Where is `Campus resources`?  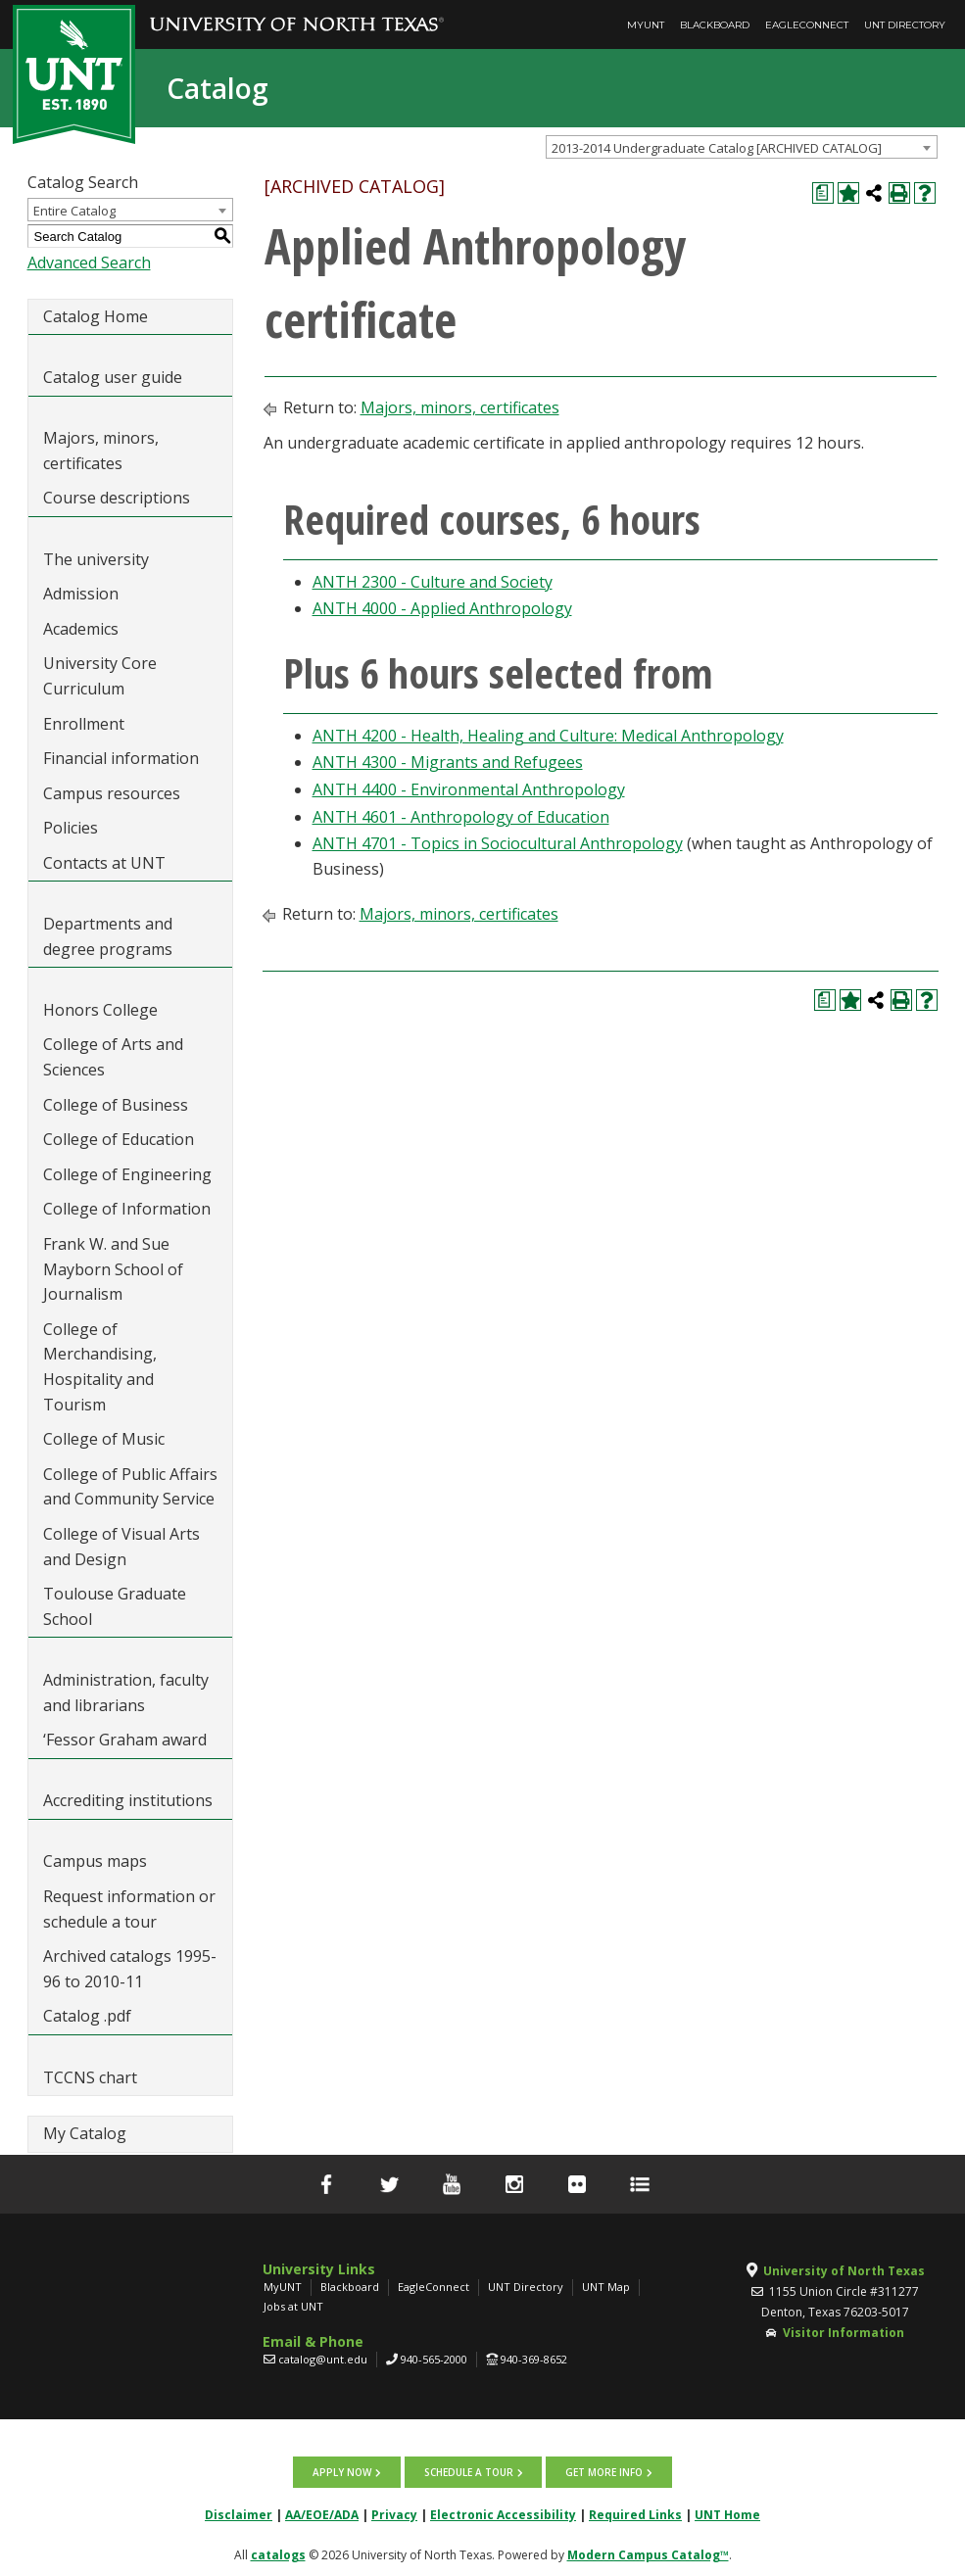
Campus resources is located at coordinates (111, 793).